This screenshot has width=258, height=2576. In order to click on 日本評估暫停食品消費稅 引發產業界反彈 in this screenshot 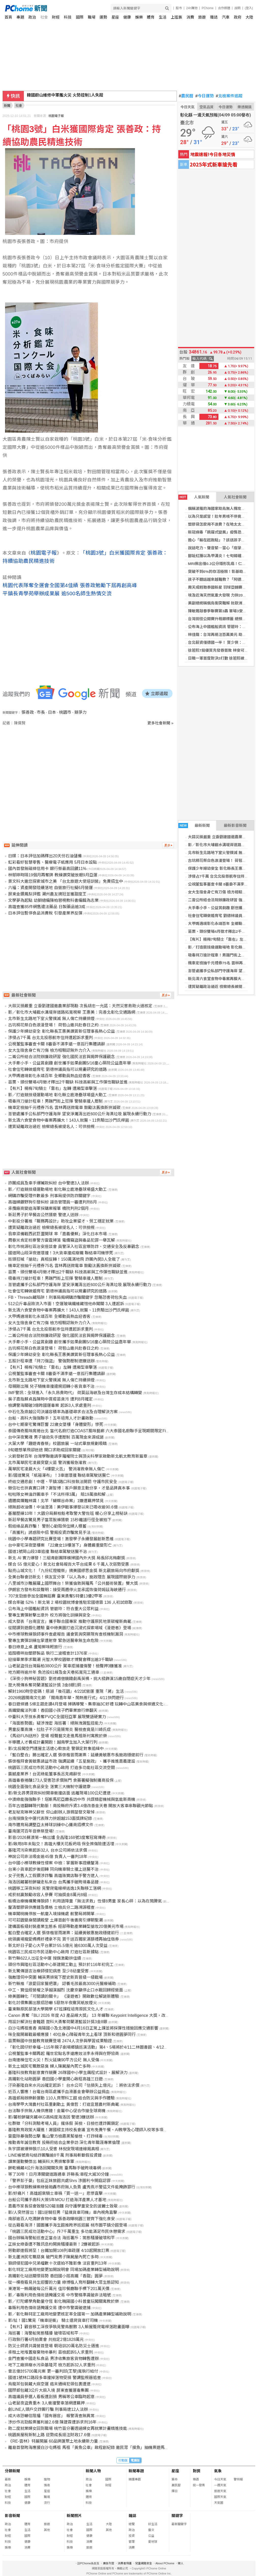, I will do `click(45, 913)`.